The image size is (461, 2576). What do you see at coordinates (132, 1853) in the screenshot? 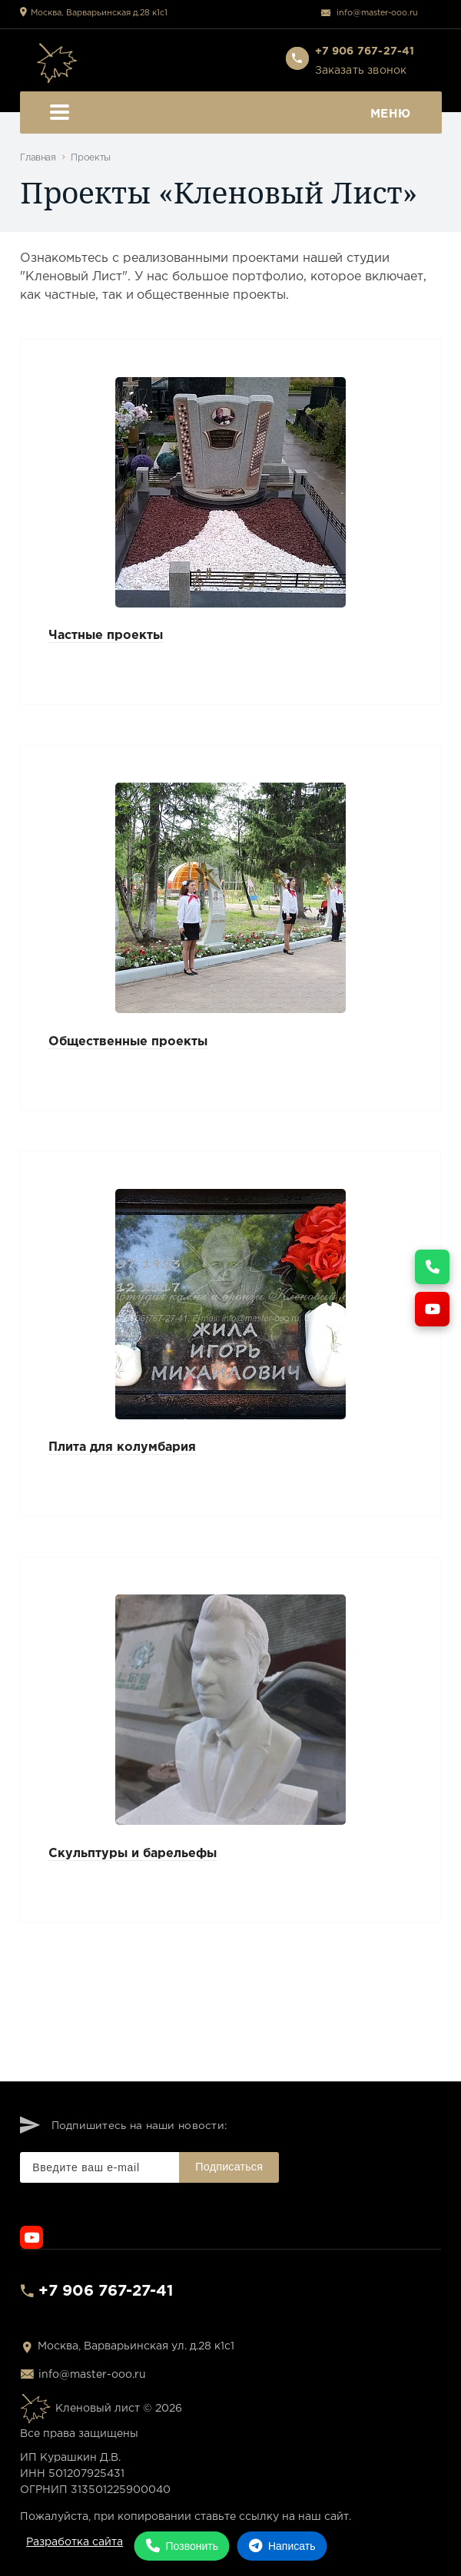
I see `Скульптуры и барельефы` at bounding box center [132, 1853].